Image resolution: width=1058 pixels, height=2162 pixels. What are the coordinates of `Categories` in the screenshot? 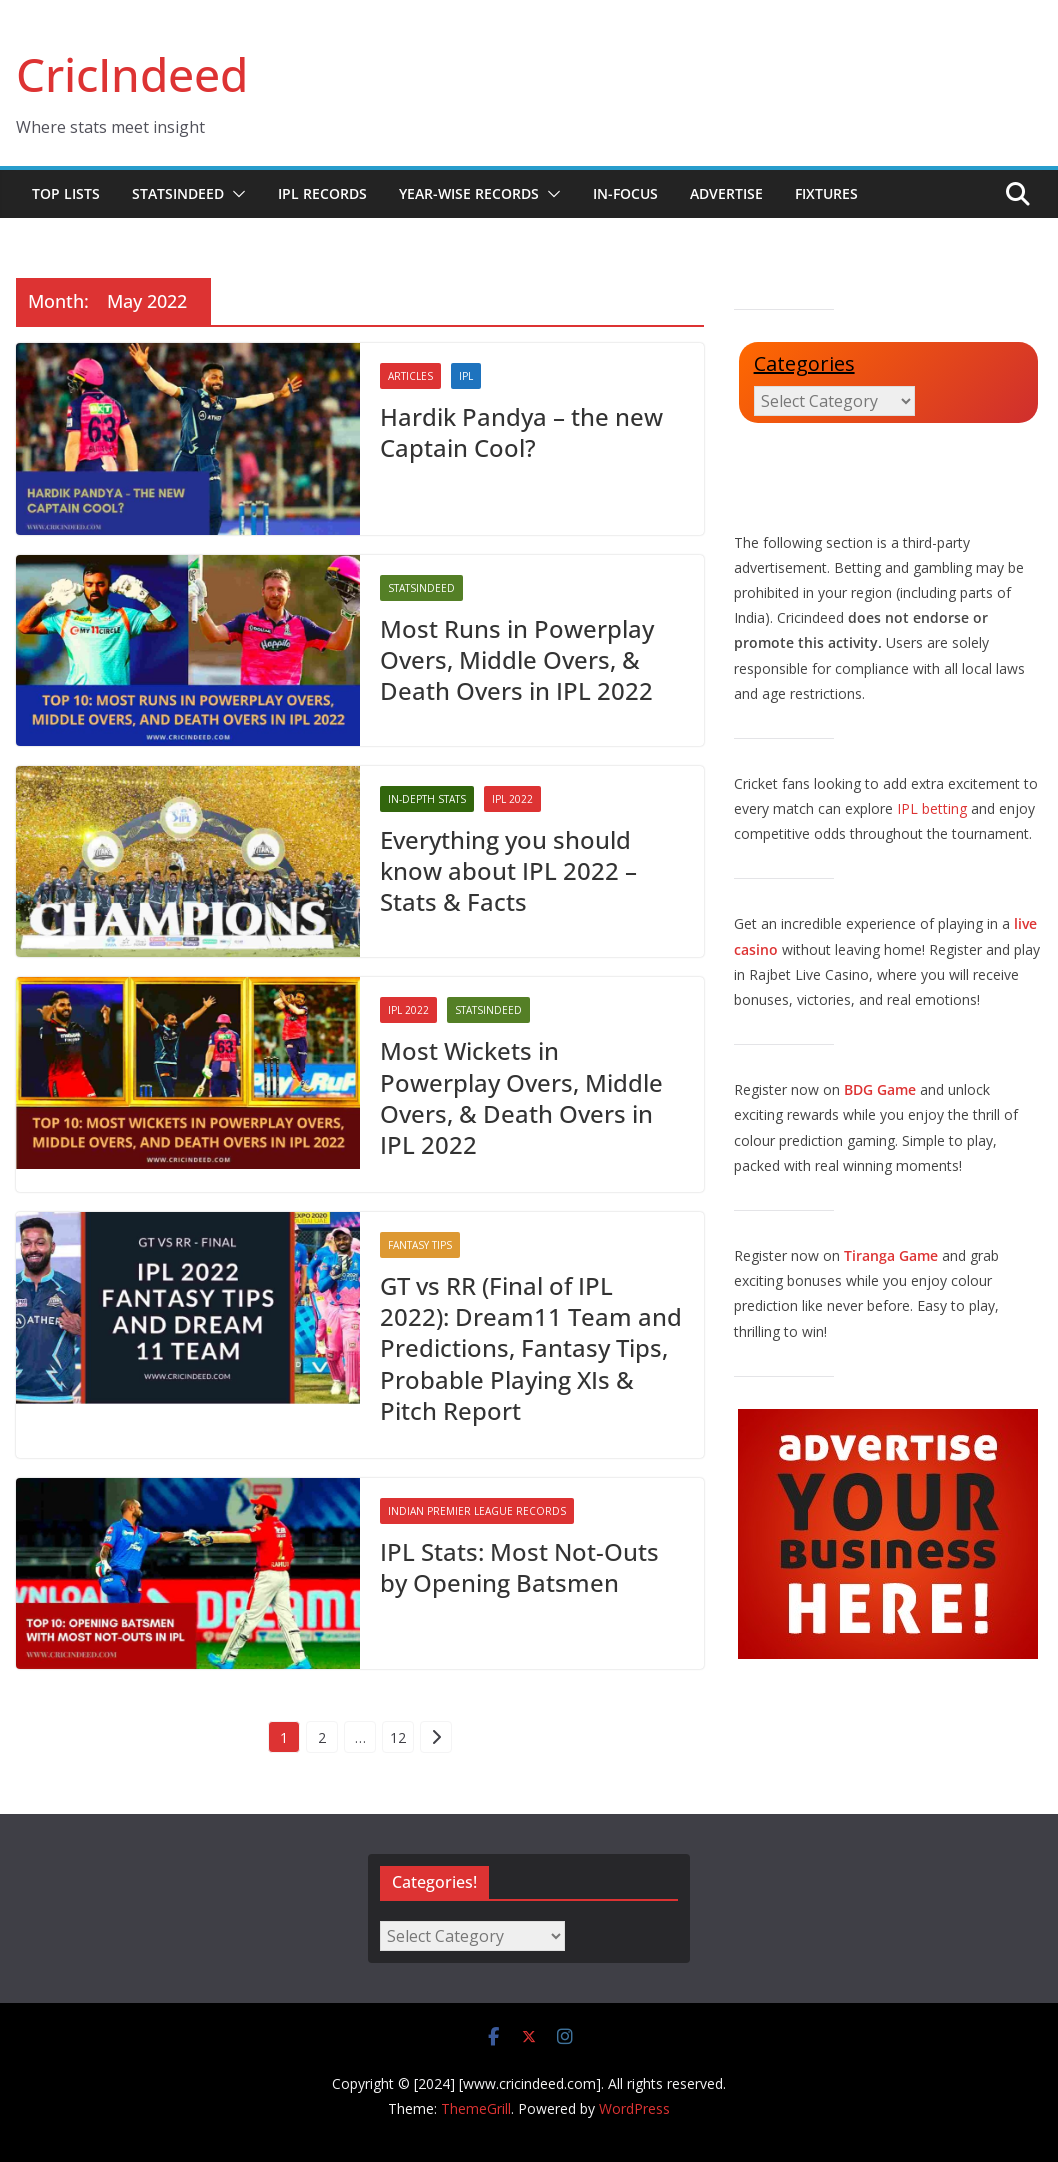 It's located at (804, 363).